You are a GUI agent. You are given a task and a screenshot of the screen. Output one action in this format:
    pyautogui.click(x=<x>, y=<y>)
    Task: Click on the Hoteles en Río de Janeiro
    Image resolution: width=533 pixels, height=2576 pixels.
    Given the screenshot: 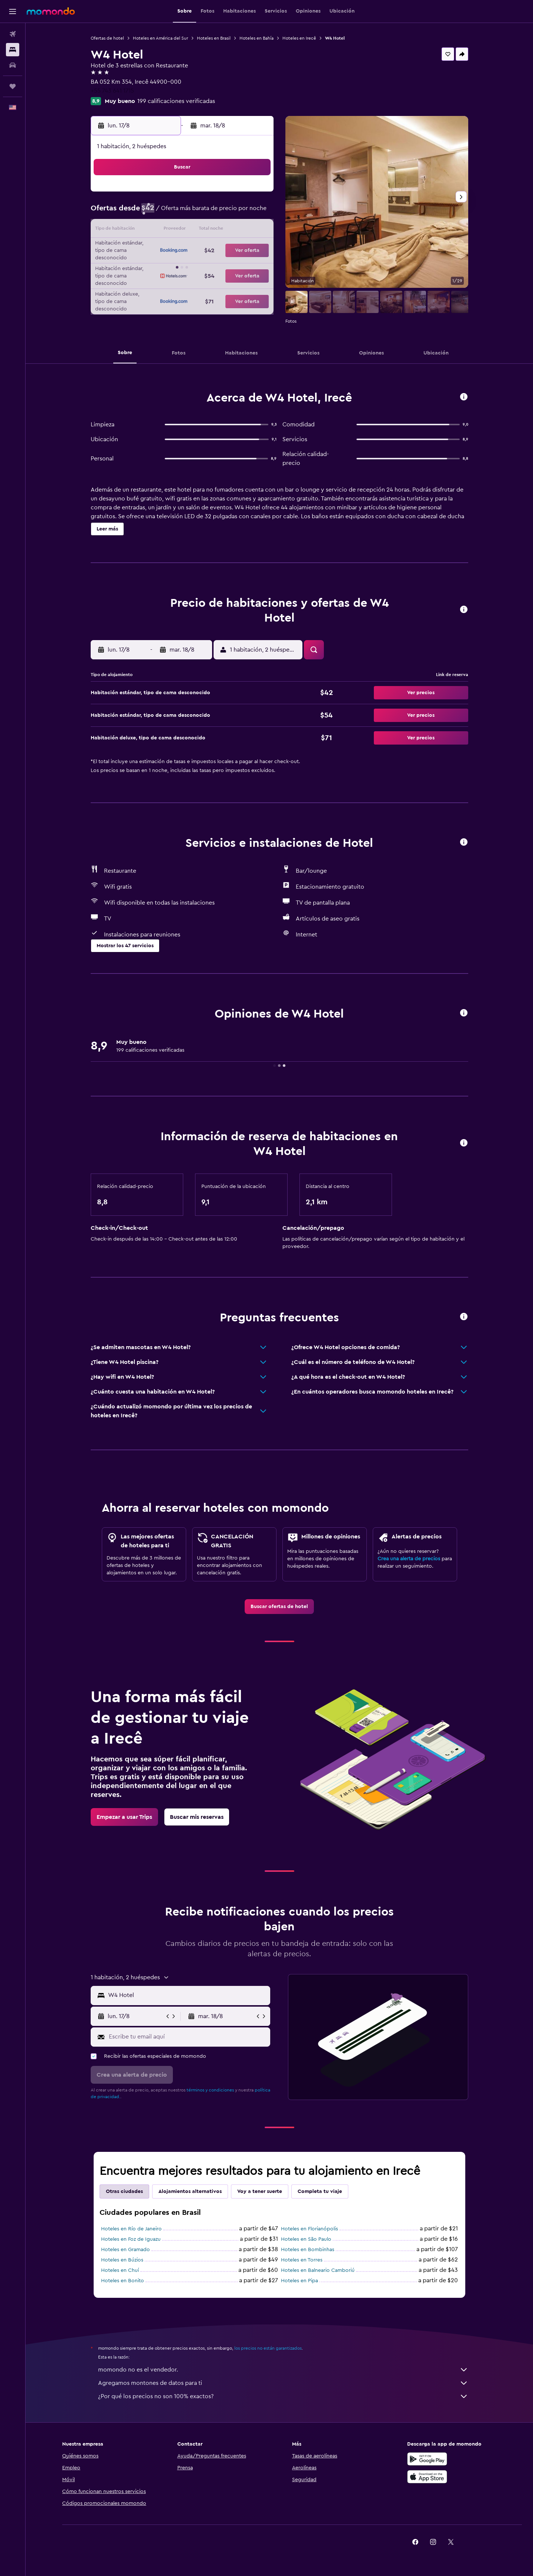 What is the action you would take?
    pyautogui.click(x=131, y=2228)
    